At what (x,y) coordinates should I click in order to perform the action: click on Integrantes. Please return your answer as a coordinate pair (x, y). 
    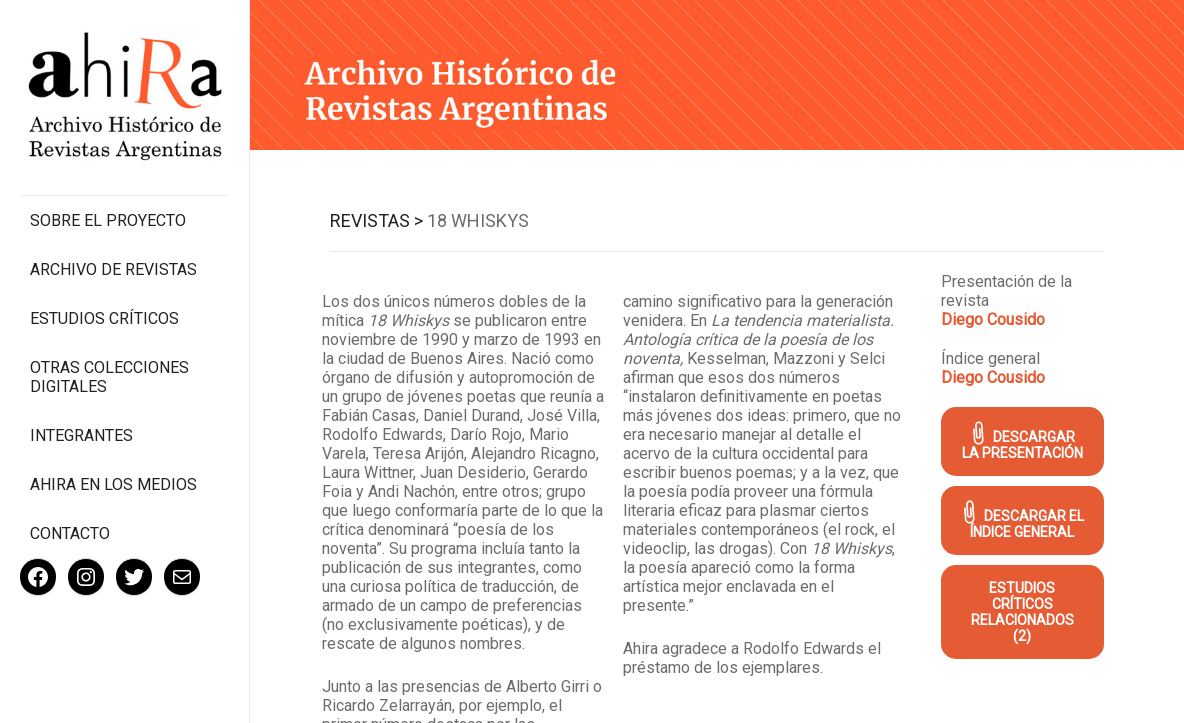
    Looking at the image, I should click on (81, 435).